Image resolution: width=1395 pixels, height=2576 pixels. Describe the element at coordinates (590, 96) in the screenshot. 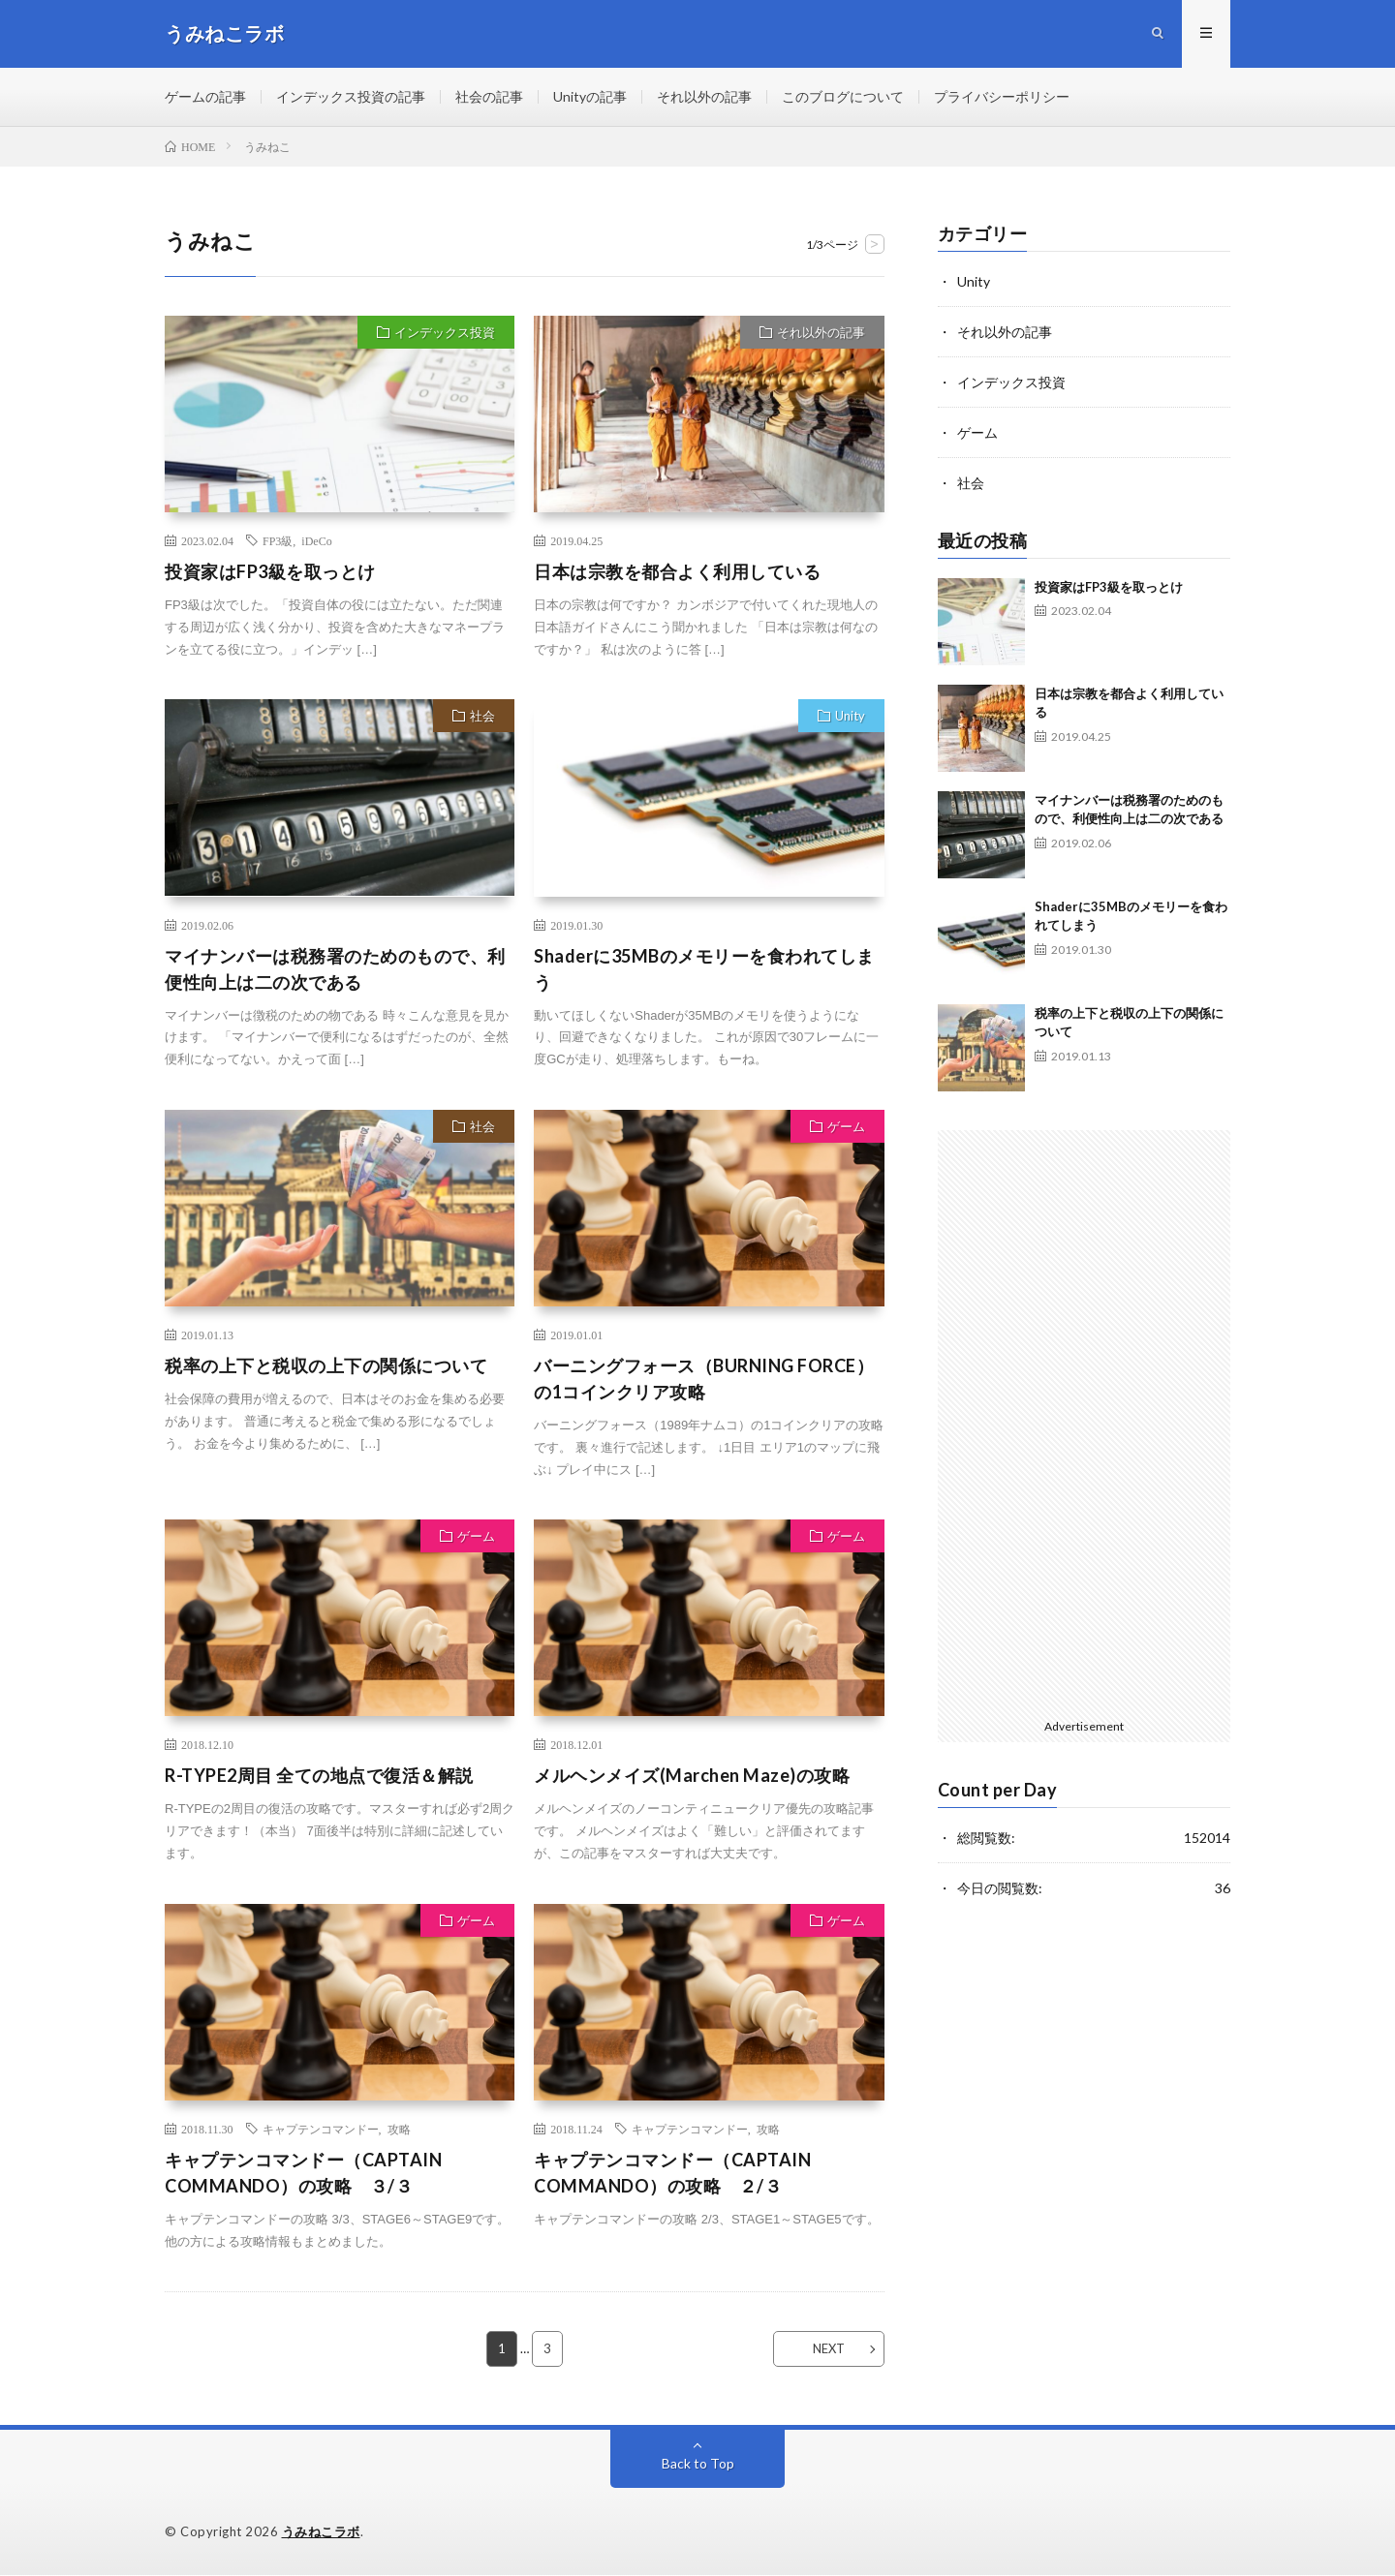

I see `Unityの記事` at that location.